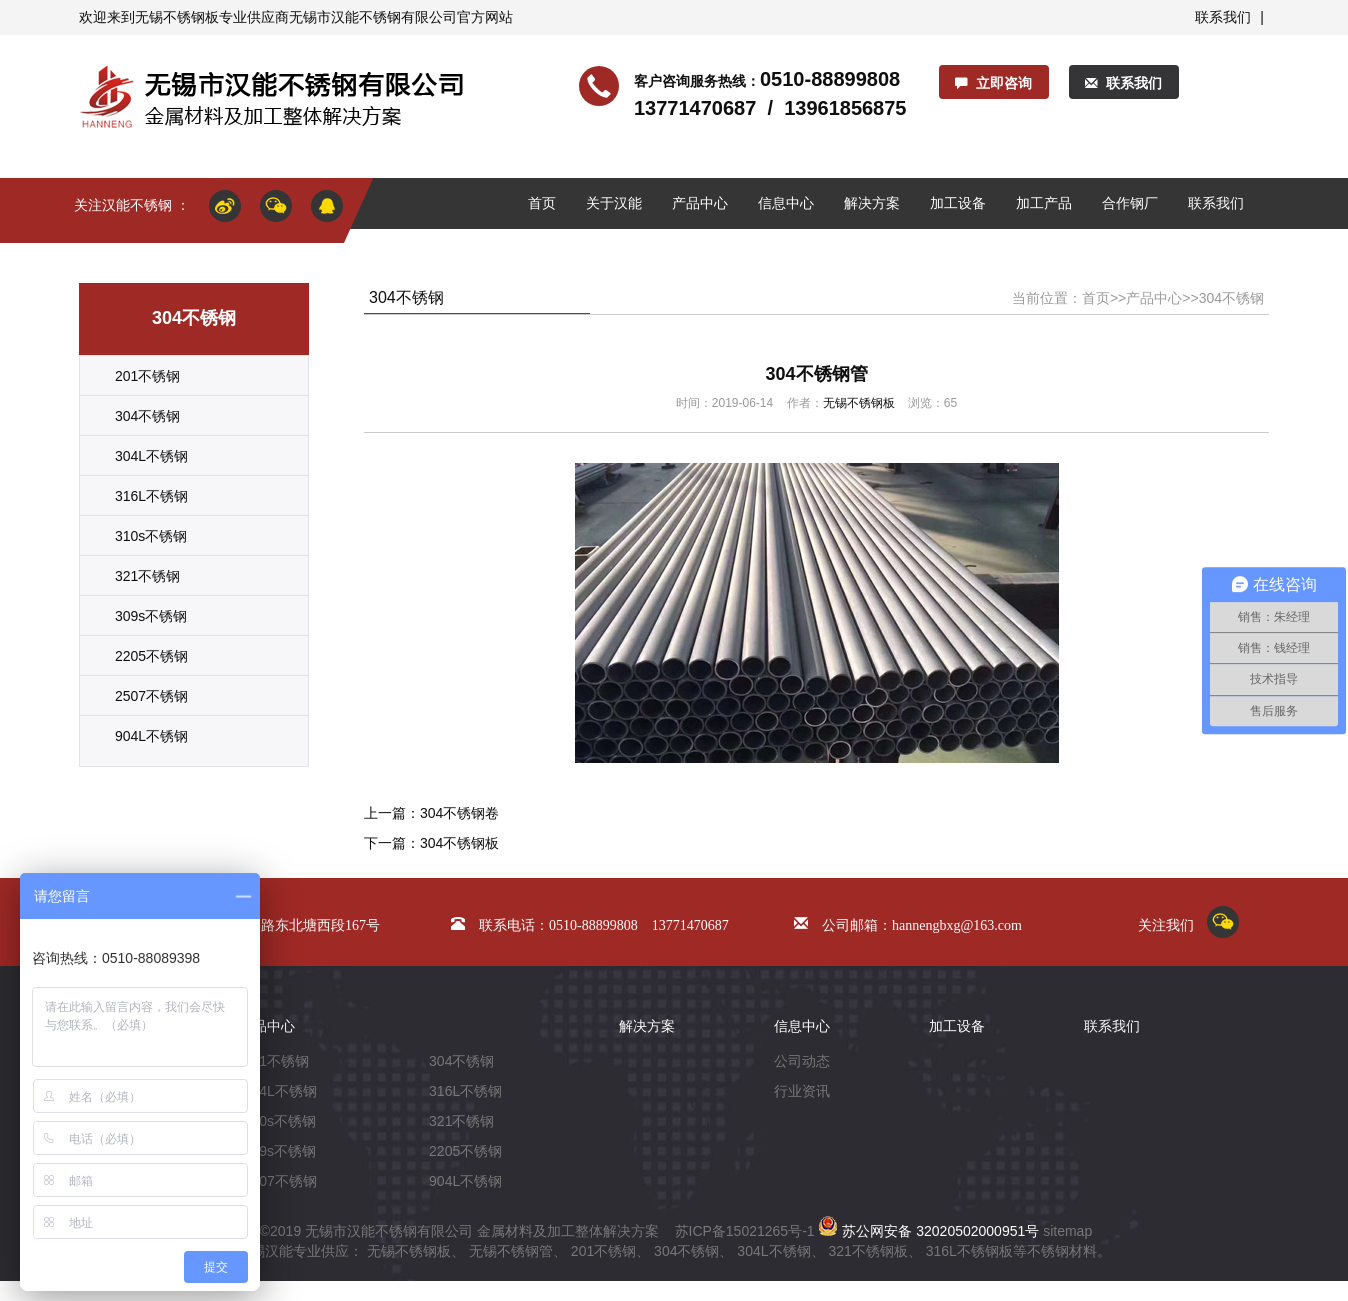 Image resolution: width=1348 pixels, height=1301 pixels. What do you see at coordinates (151, 536) in the screenshot?
I see `310s不锈钢` at bounding box center [151, 536].